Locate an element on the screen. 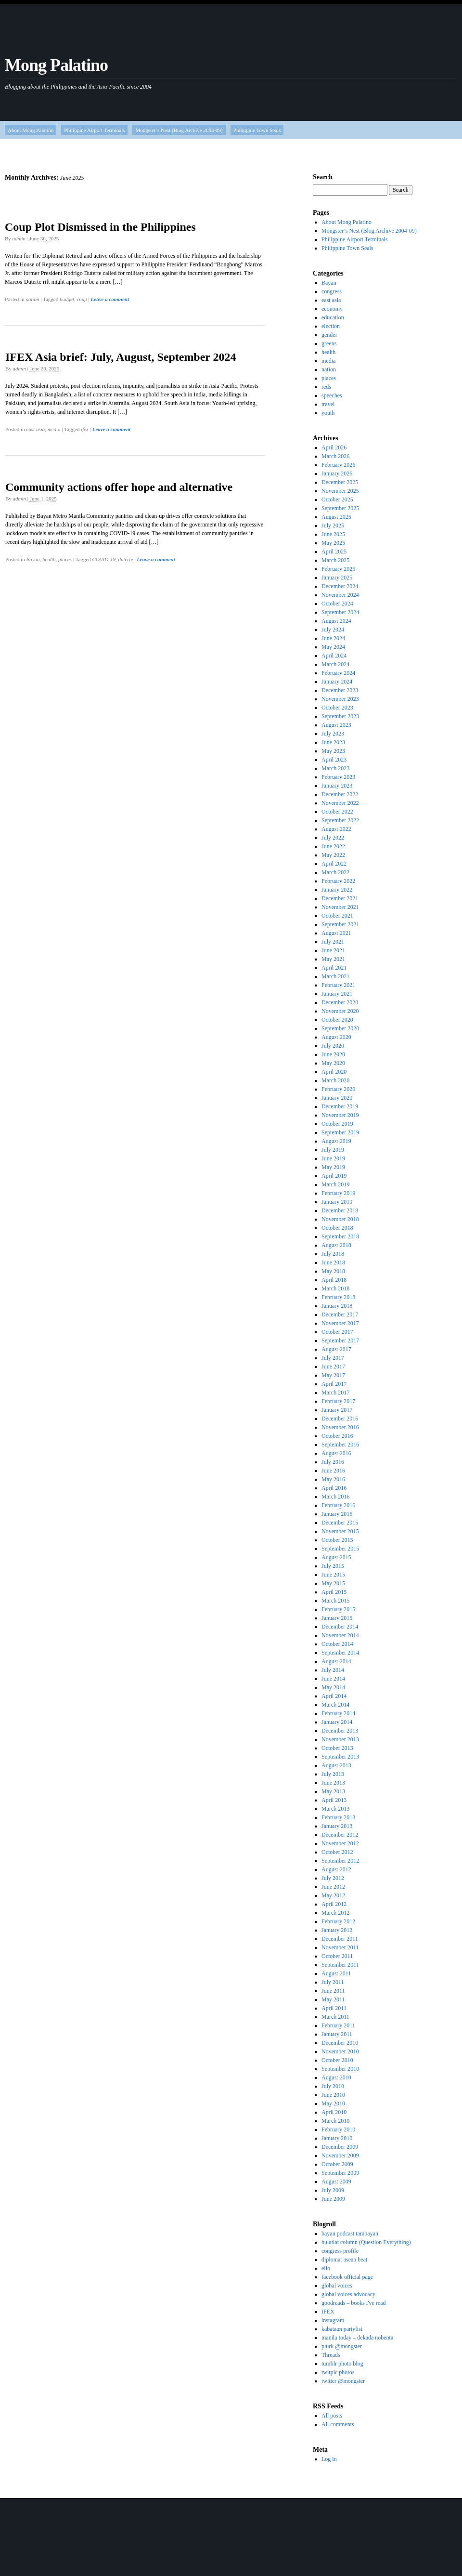 This screenshot has width=462, height=2576. January 2023 is located at coordinates (336, 785).